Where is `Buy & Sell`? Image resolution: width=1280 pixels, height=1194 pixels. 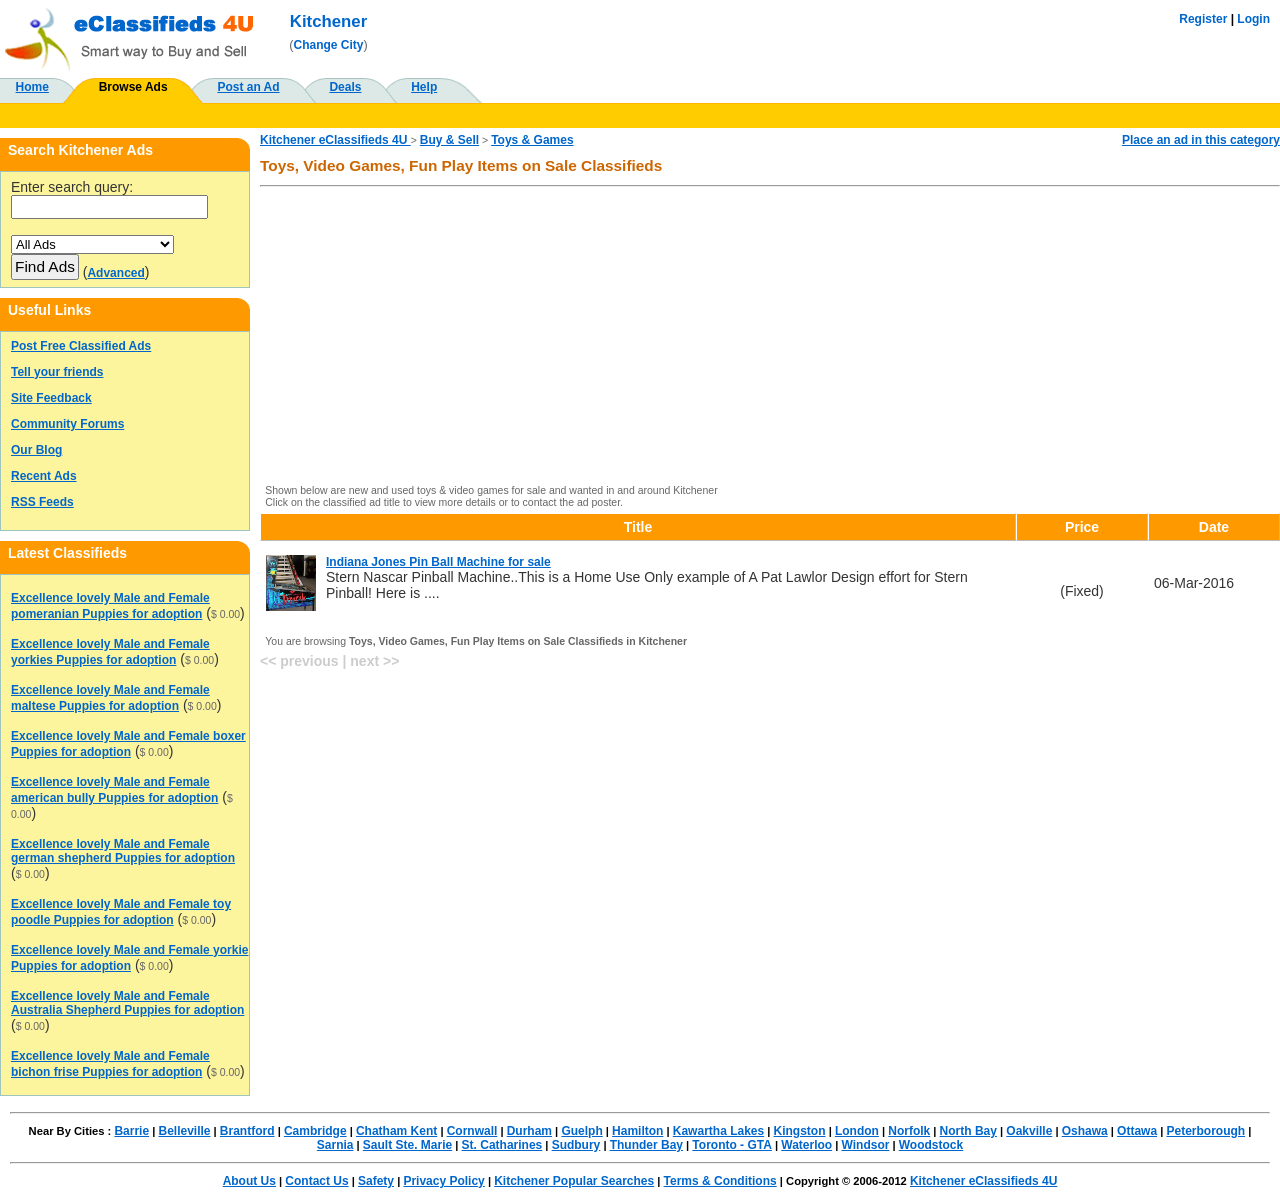
Buy & Sell is located at coordinates (449, 140).